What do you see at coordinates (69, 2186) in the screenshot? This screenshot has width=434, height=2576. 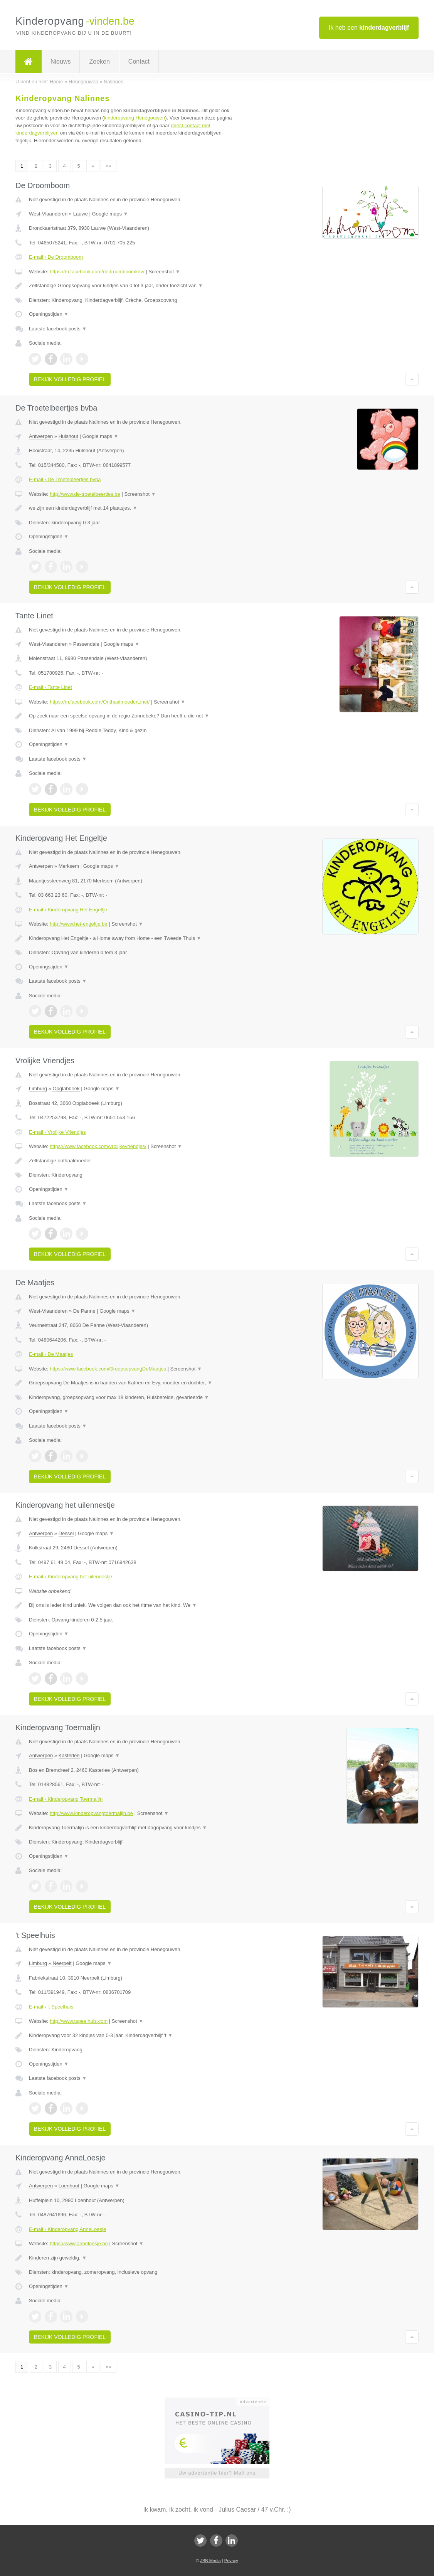 I see `Loenhout` at bounding box center [69, 2186].